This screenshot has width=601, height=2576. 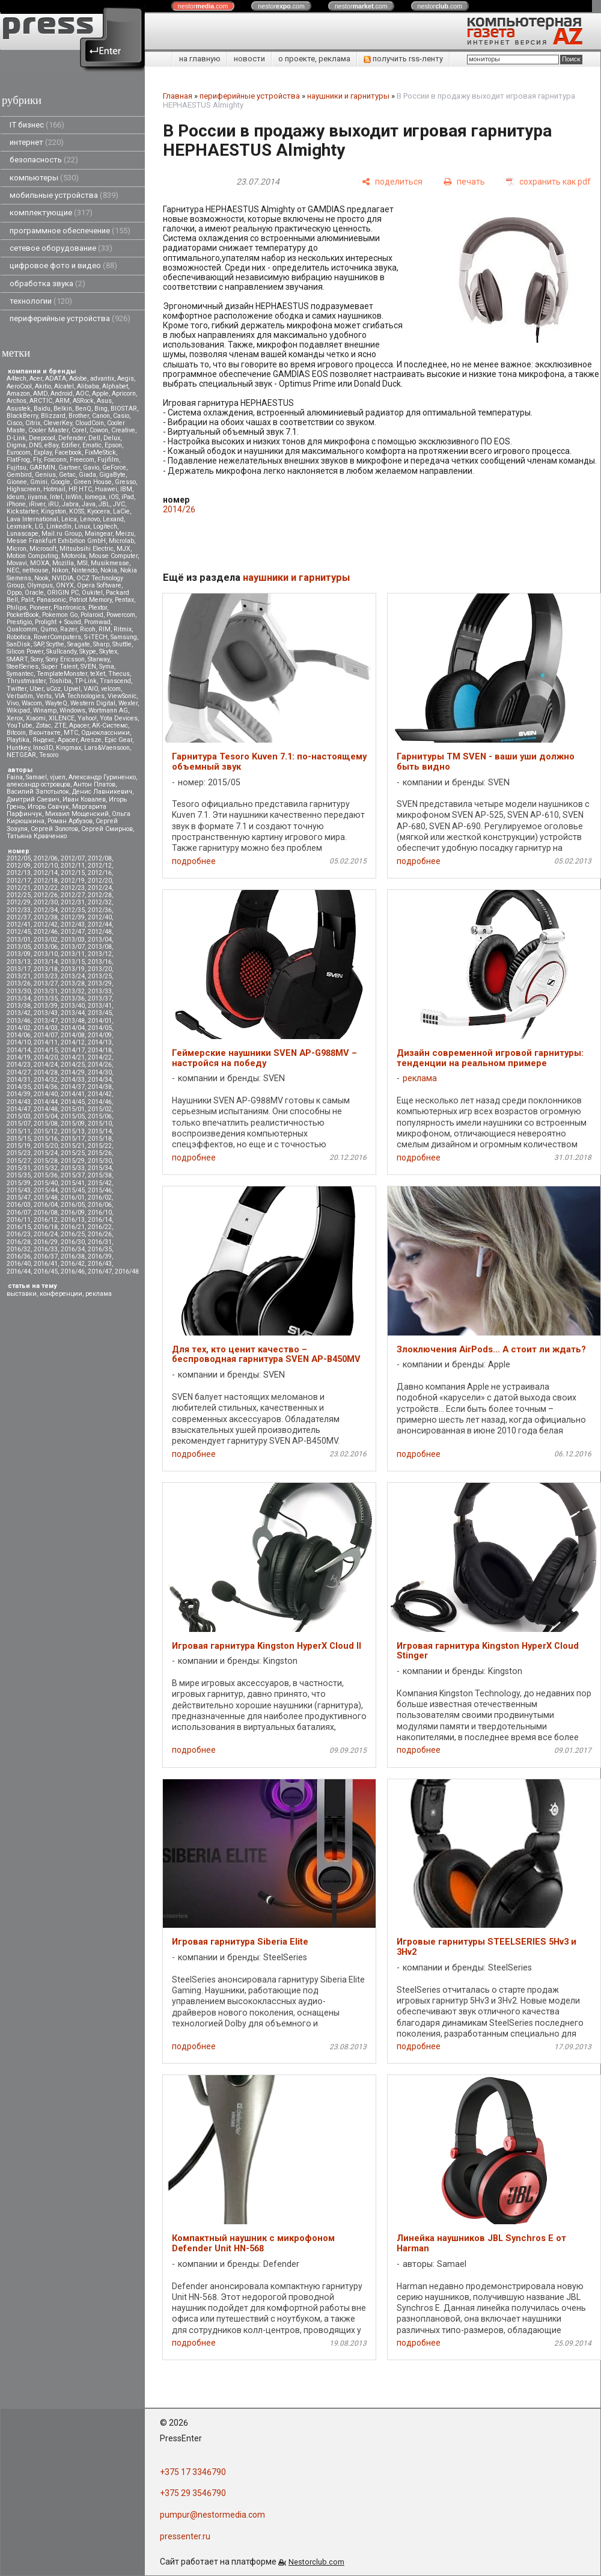 I want to click on Vertu, so click(x=44, y=696).